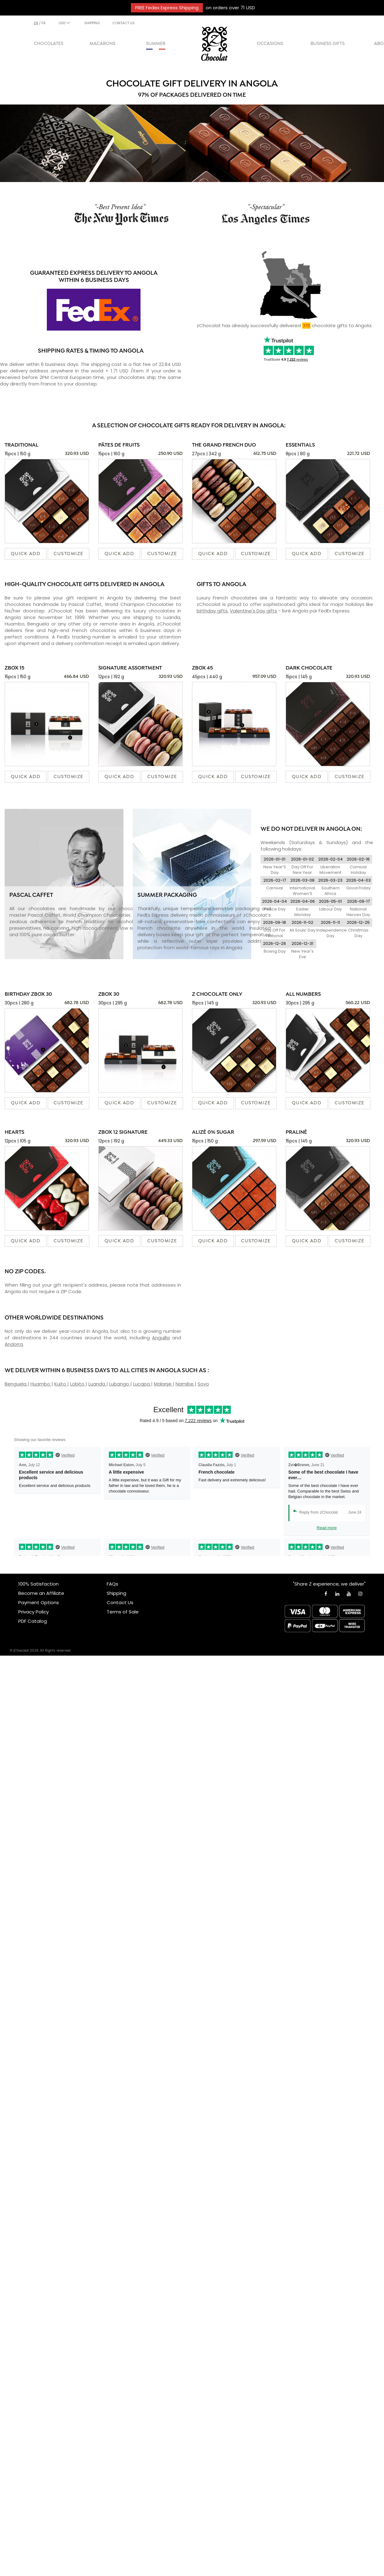 Image resolution: width=384 pixels, height=2576 pixels. What do you see at coordinates (253, 610) in the screenshot?
I see `Valentine's Day gifts` at bounding box center [253, 610].